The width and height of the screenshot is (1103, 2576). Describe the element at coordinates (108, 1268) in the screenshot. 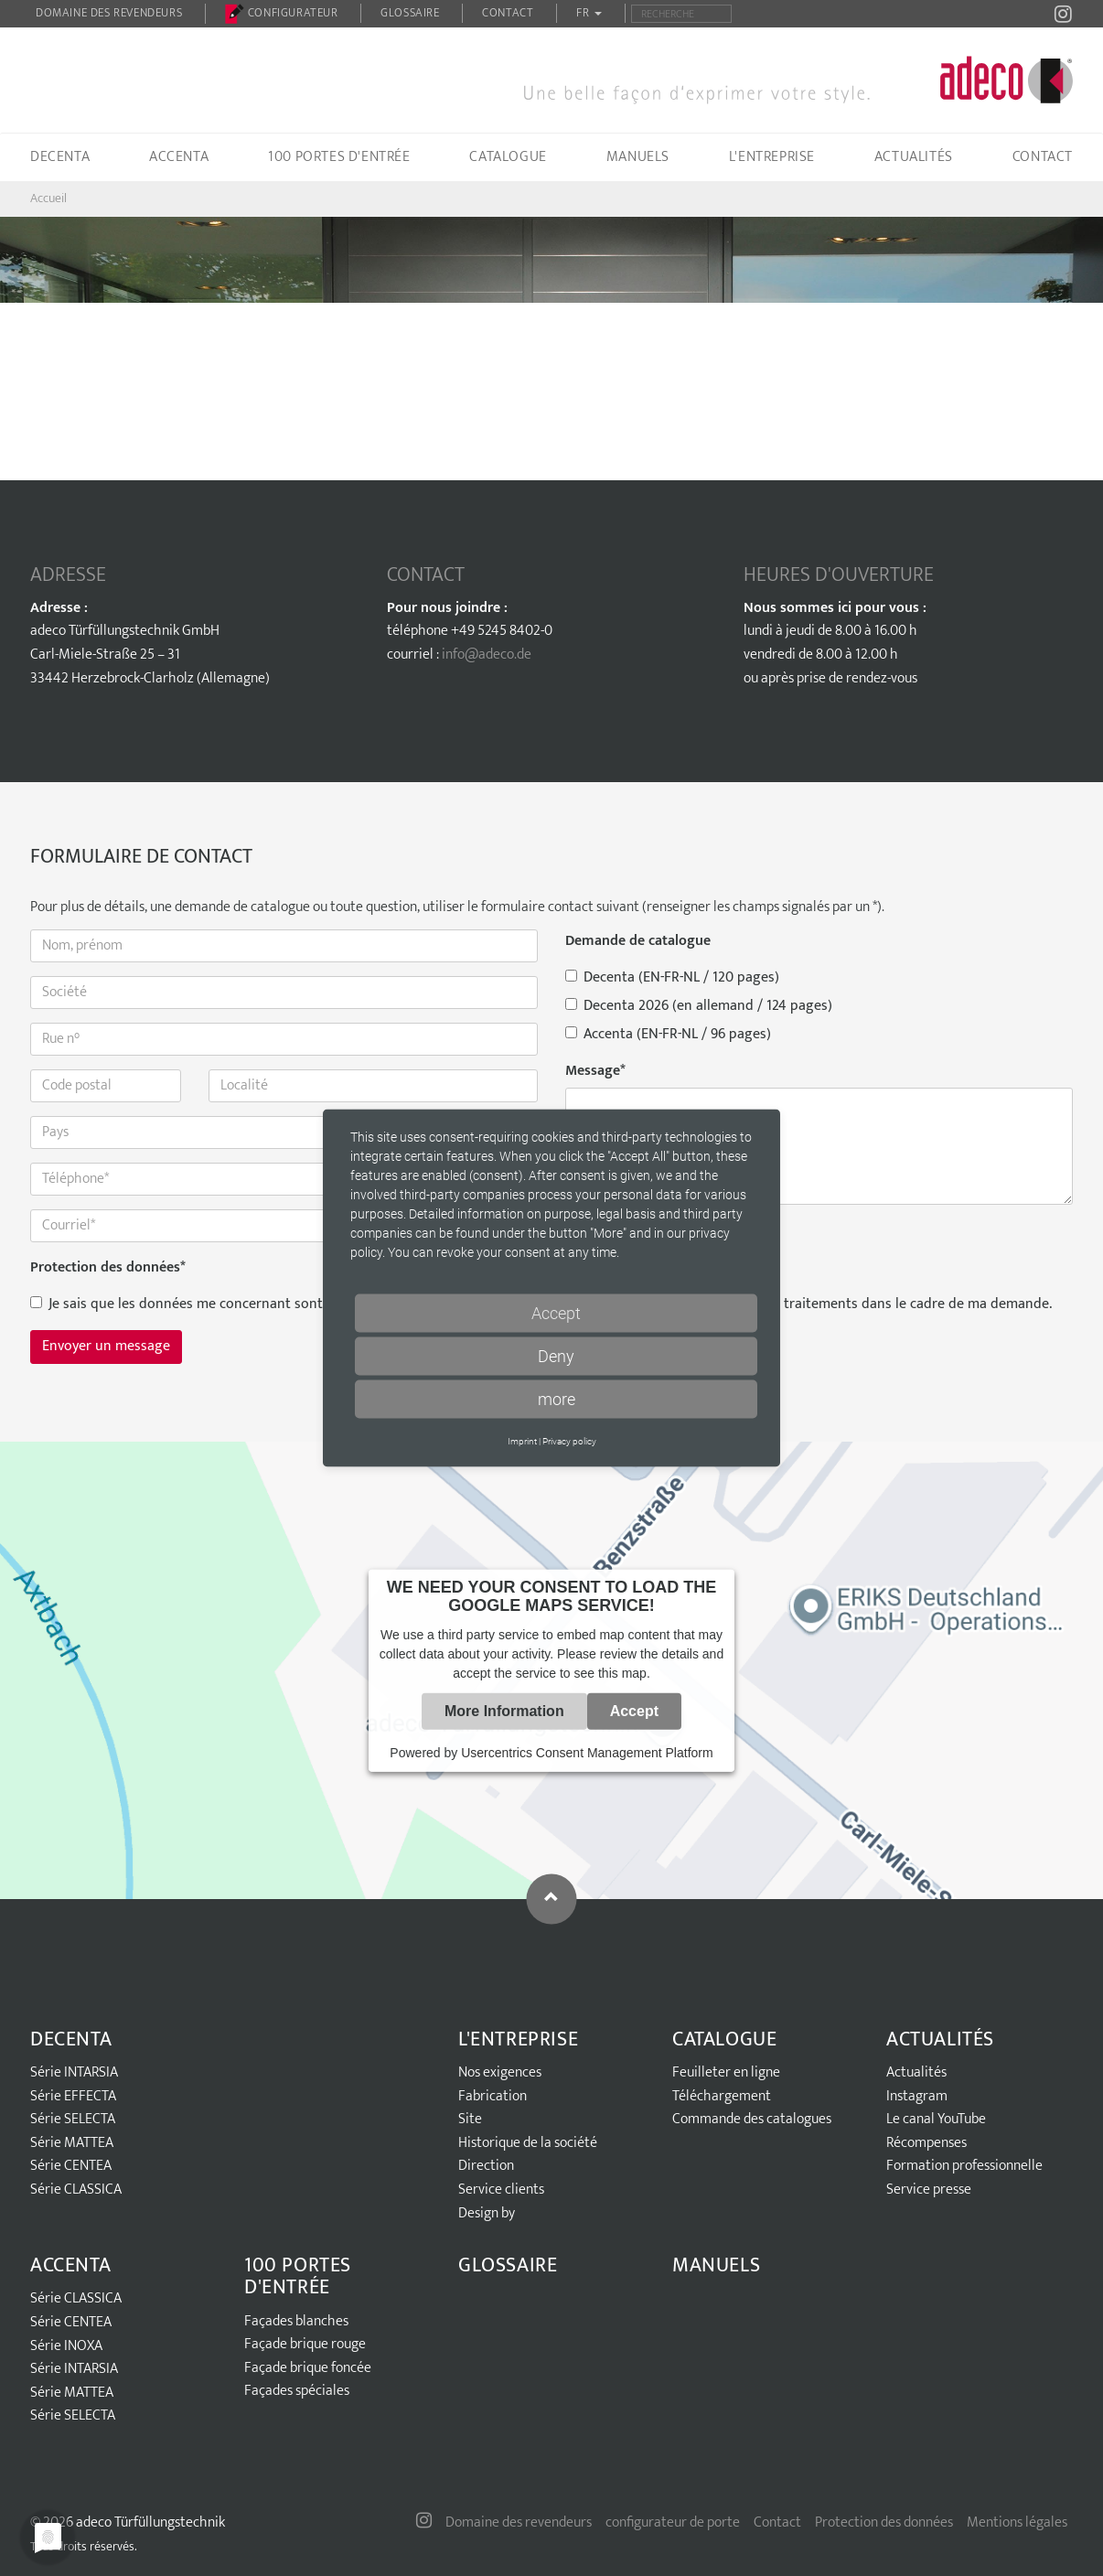

I see `Protection des données` at that location.